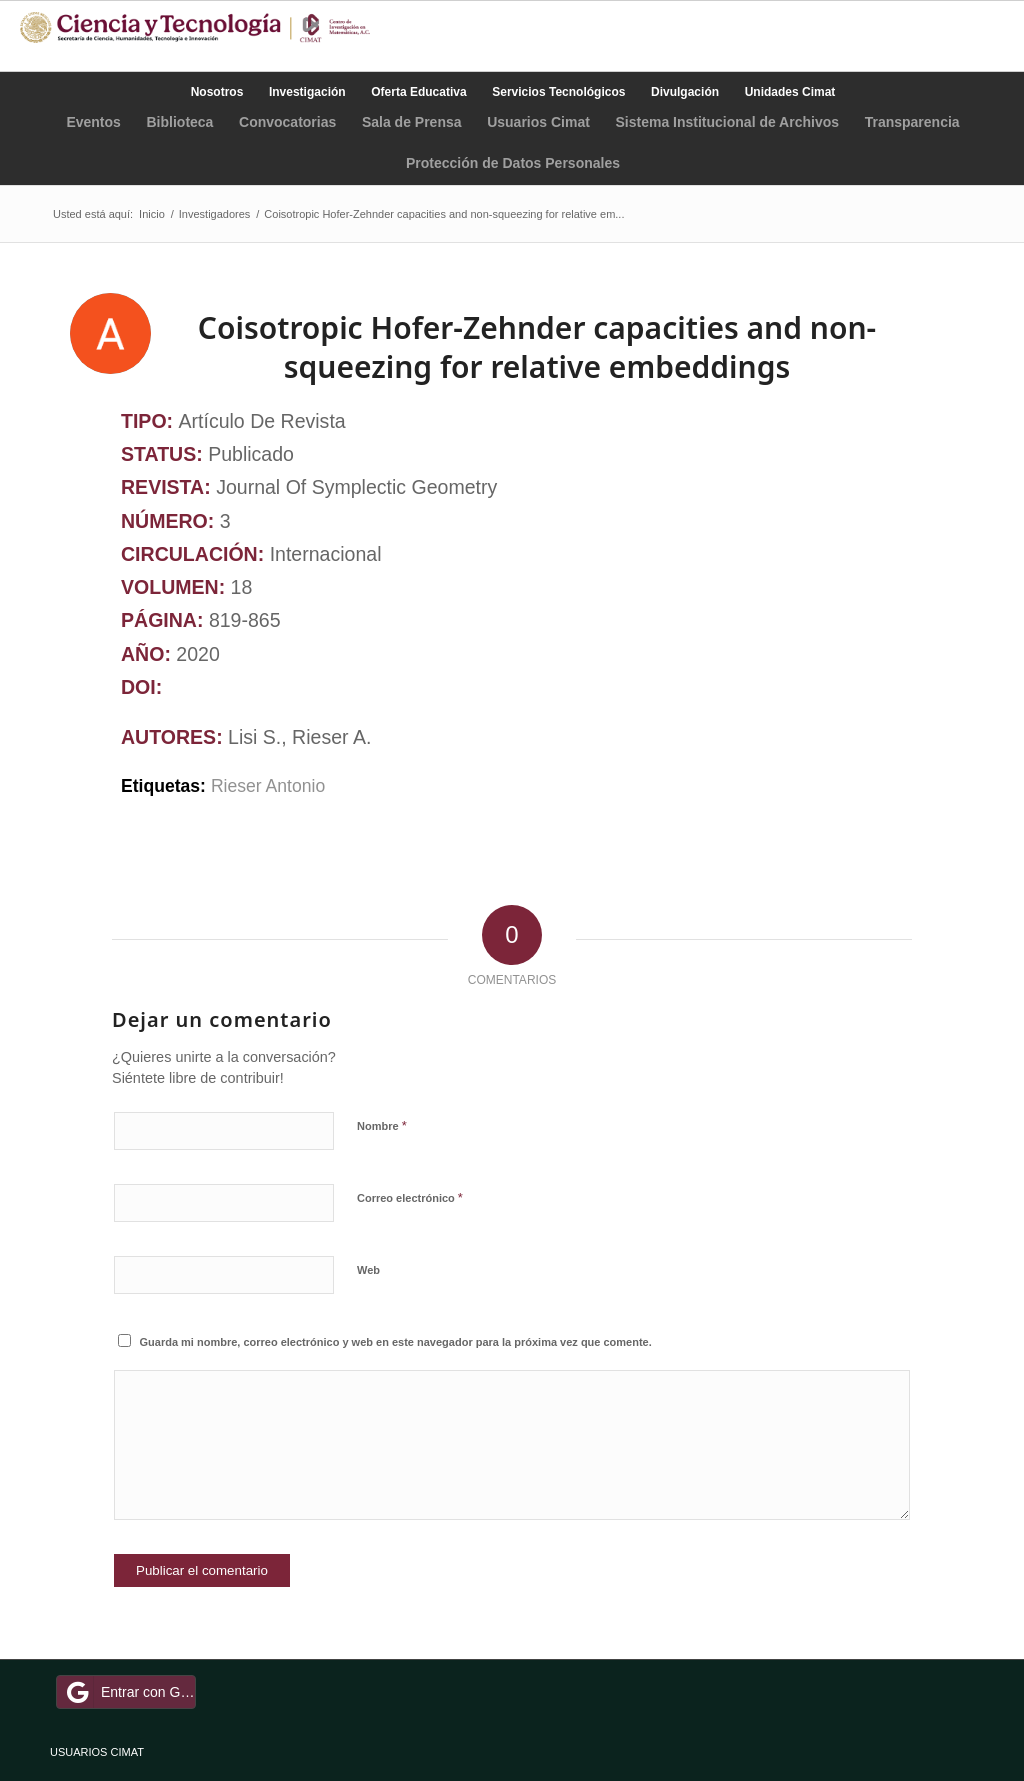 The width and height of the screenshot is (1024, 1781). Describe the element at coordinates (396, 1342) in the screenshot. I see `Guarda mi nombre, correo electrónico y web en este navegador para la próxima vez que comente.` at that location.